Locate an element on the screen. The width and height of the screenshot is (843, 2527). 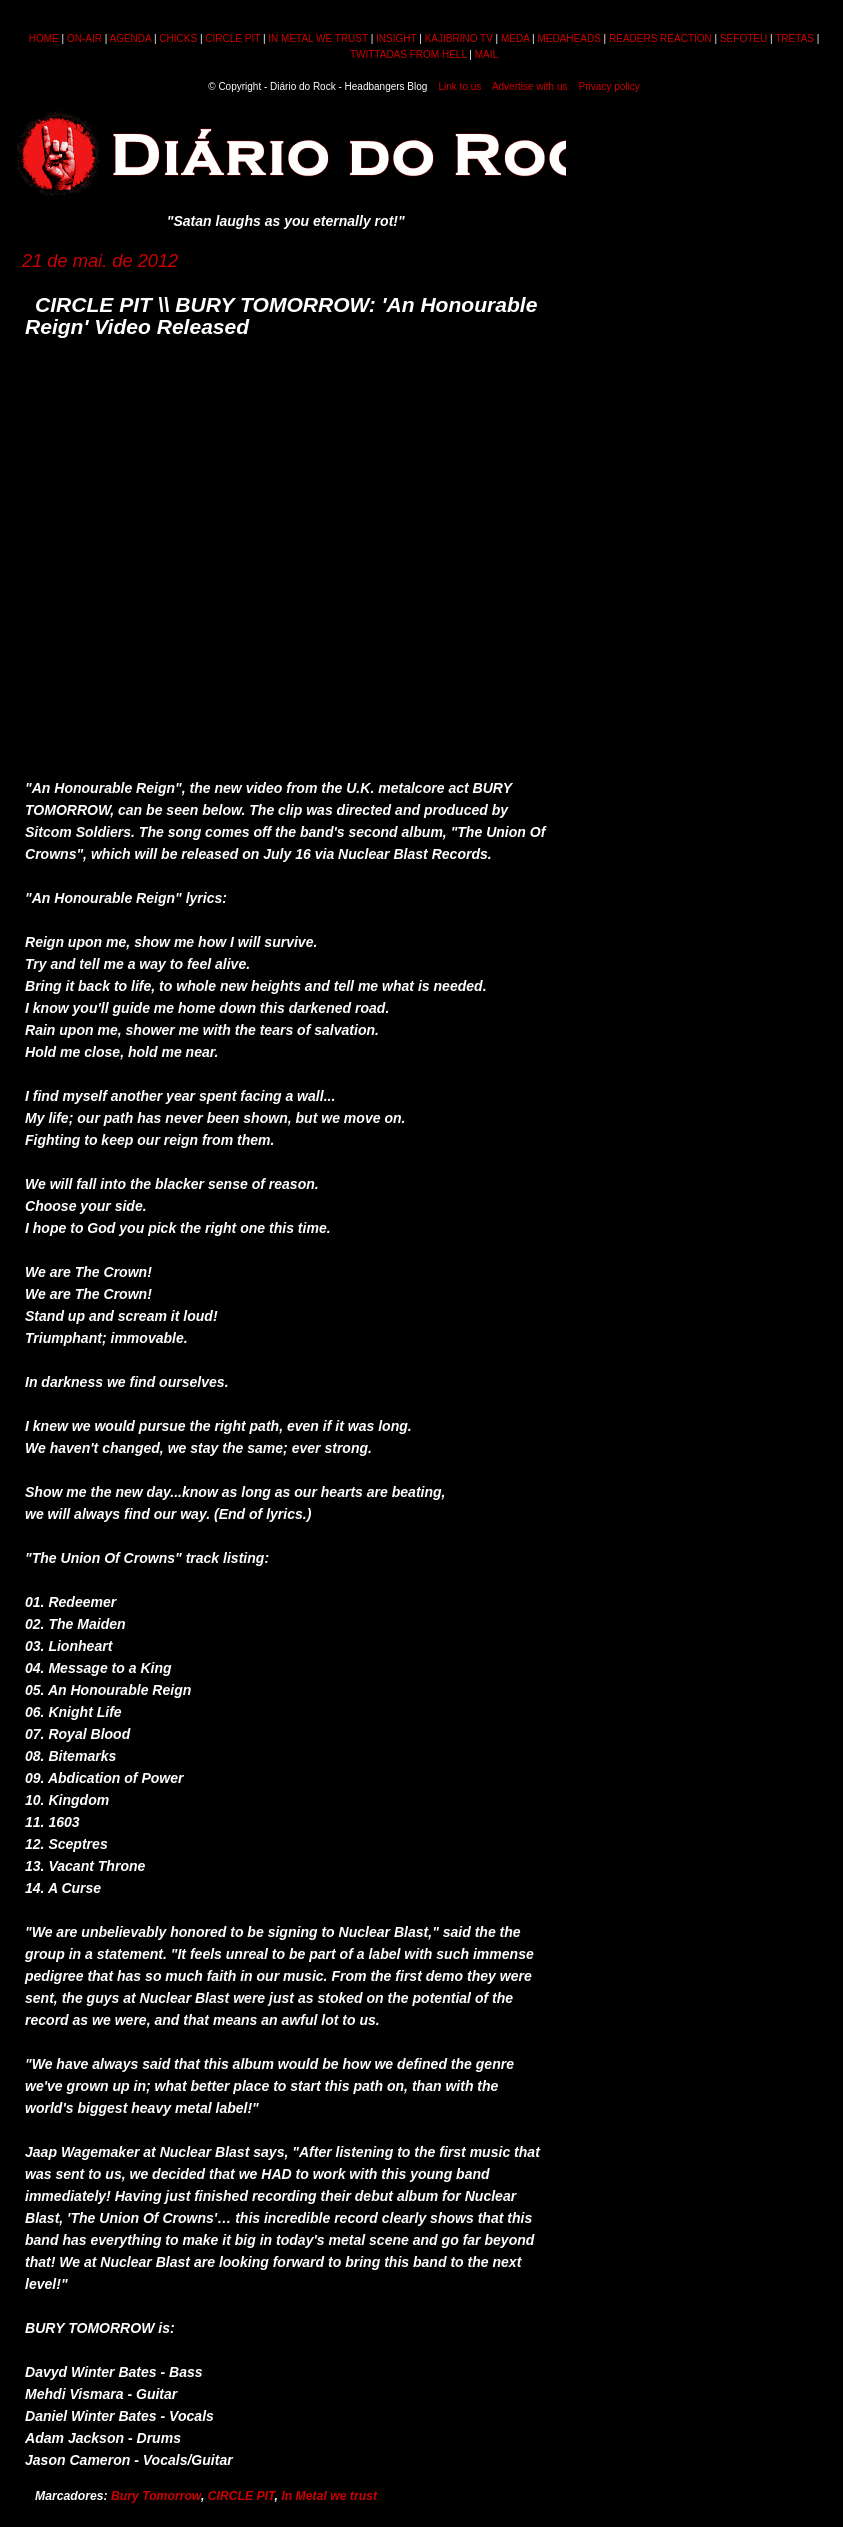
CIRCLE PIT \\ BURY TOMORROW: 'An Honourable Reign' Video Released is located at coordinates (281, 315).